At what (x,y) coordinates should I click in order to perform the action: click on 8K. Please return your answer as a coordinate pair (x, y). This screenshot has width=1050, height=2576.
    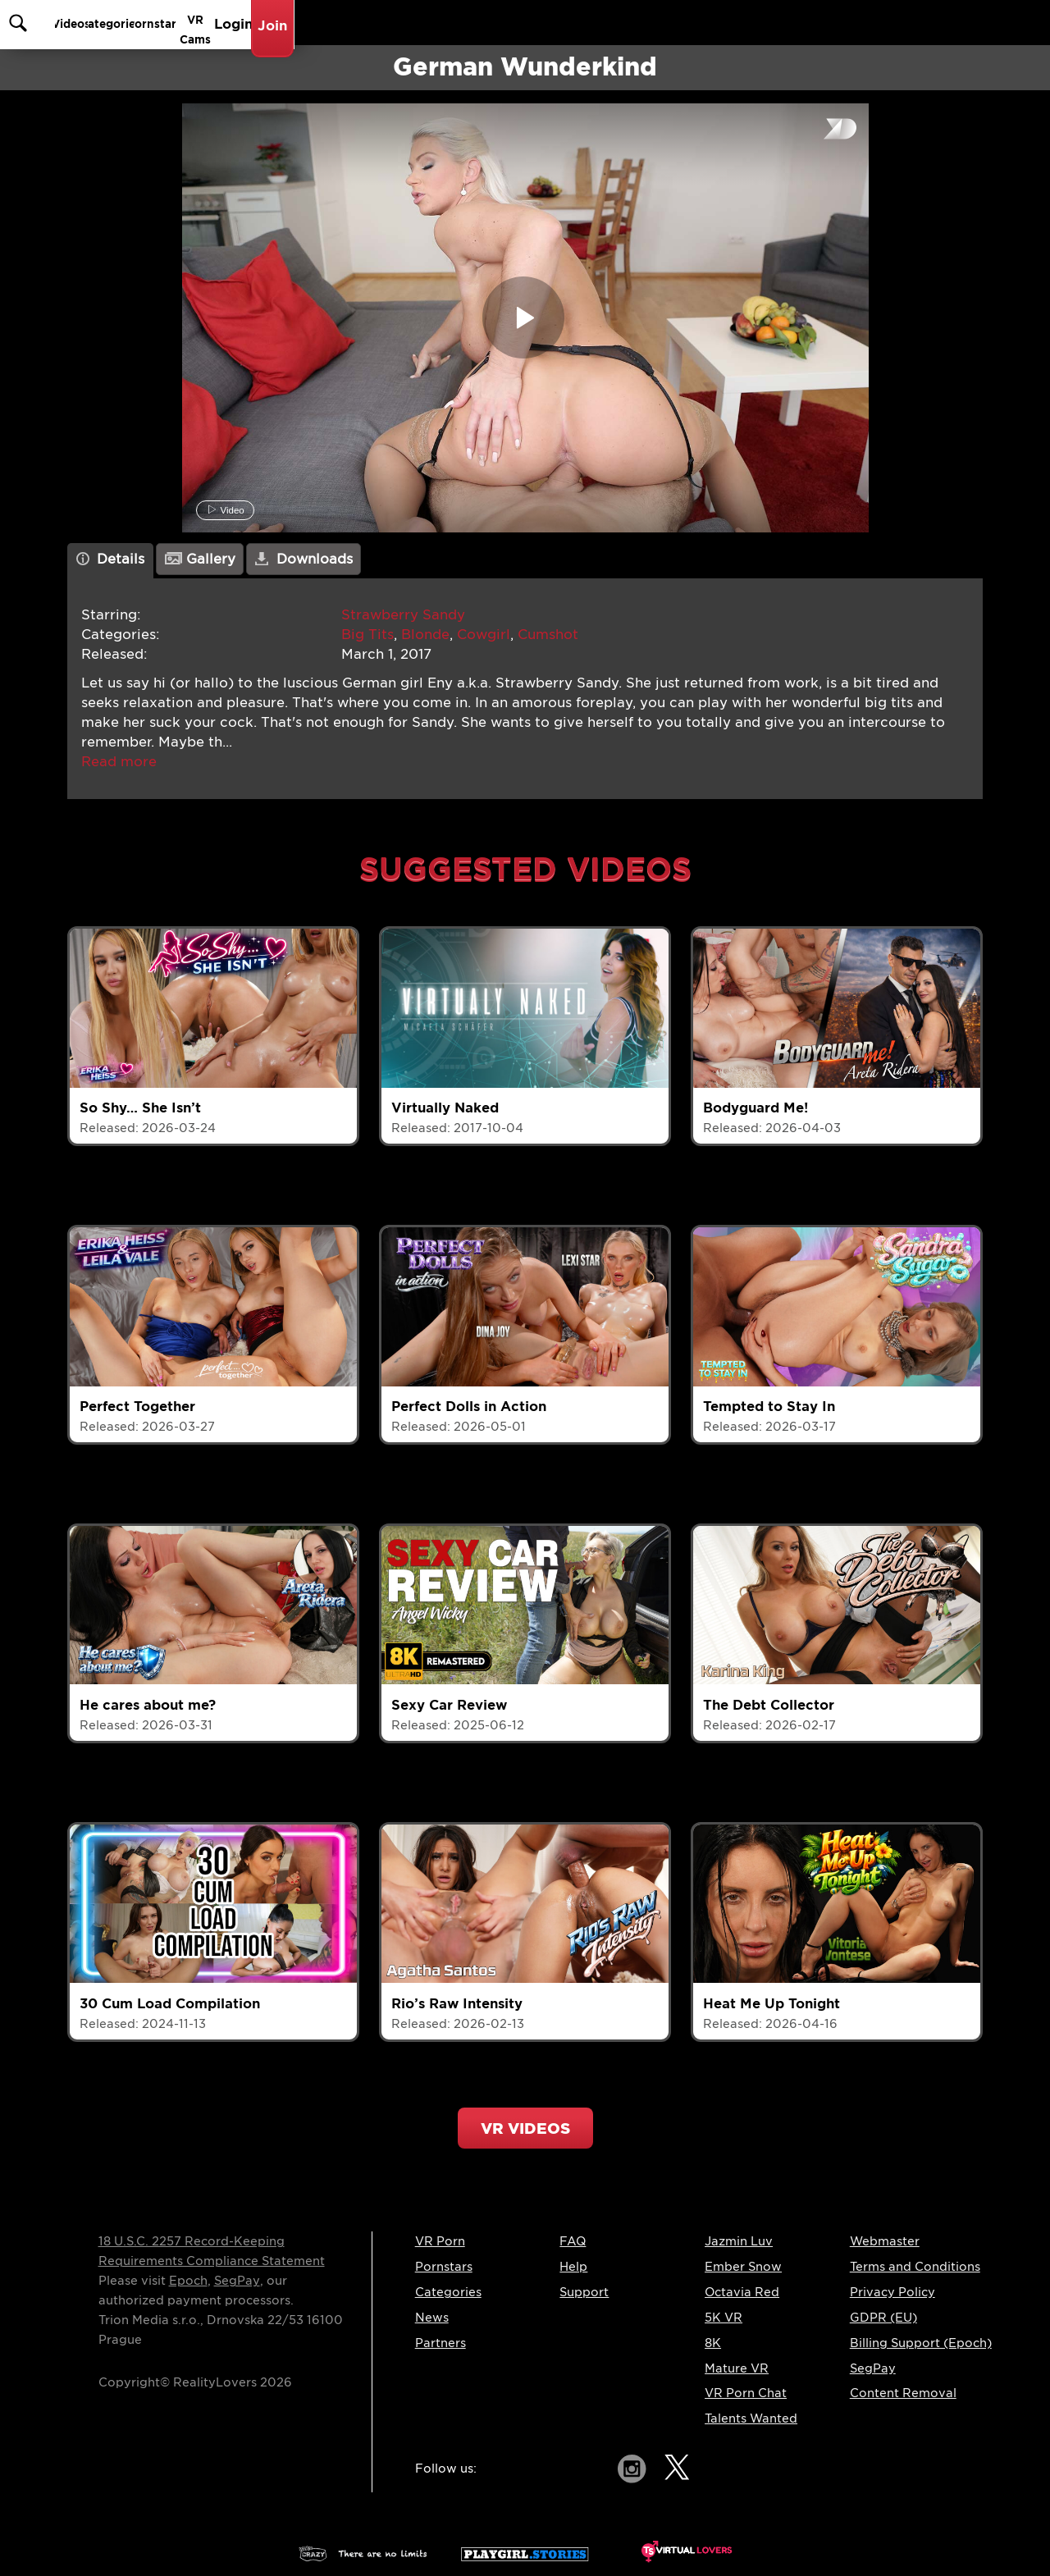
    Looking at the image, I should click on (713, 2343).